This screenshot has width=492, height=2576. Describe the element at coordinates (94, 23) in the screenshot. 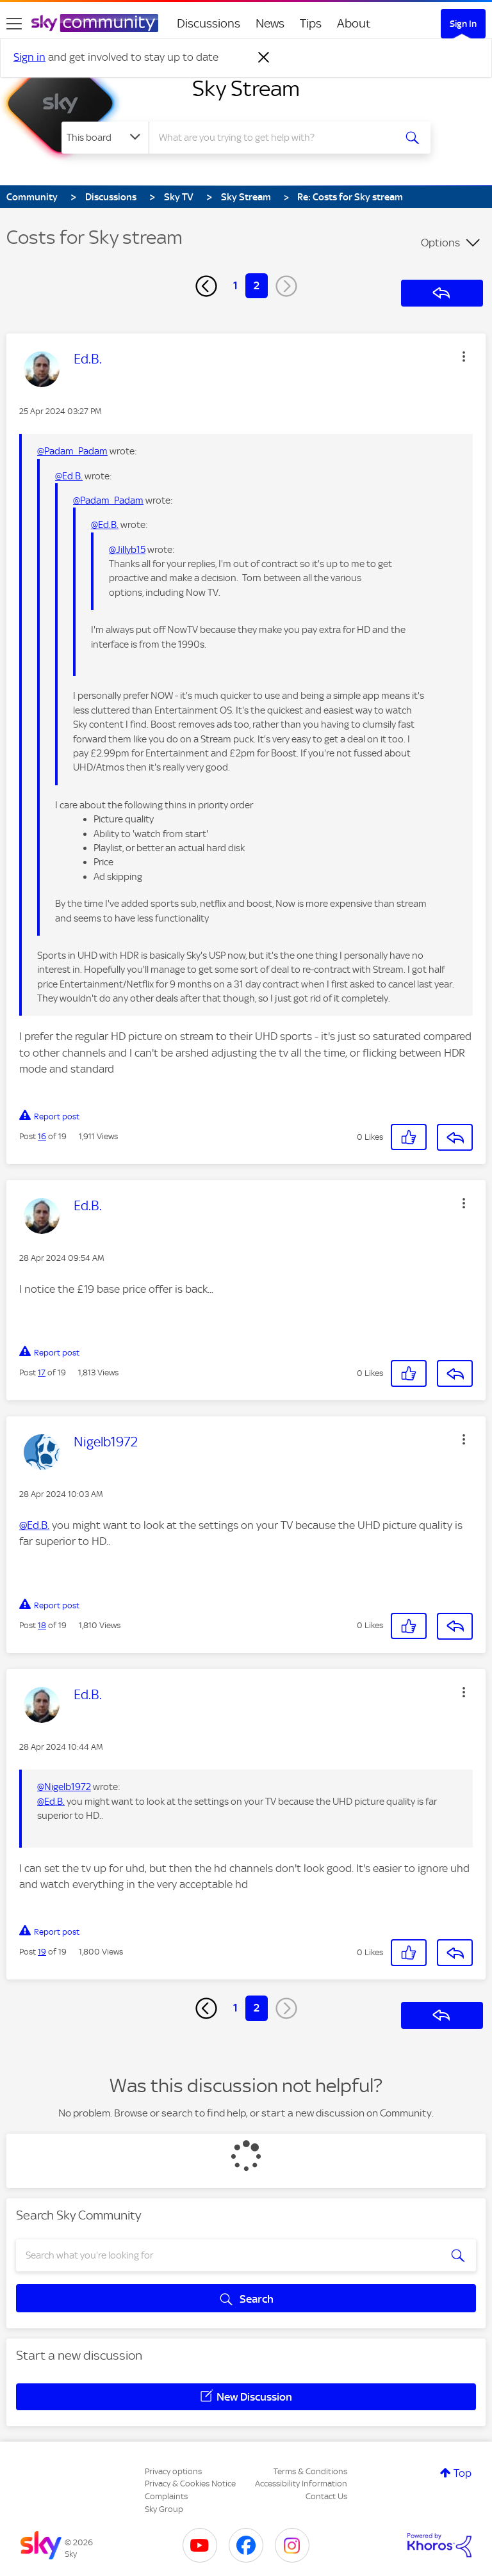

I see `[Sky Community]` at that location.